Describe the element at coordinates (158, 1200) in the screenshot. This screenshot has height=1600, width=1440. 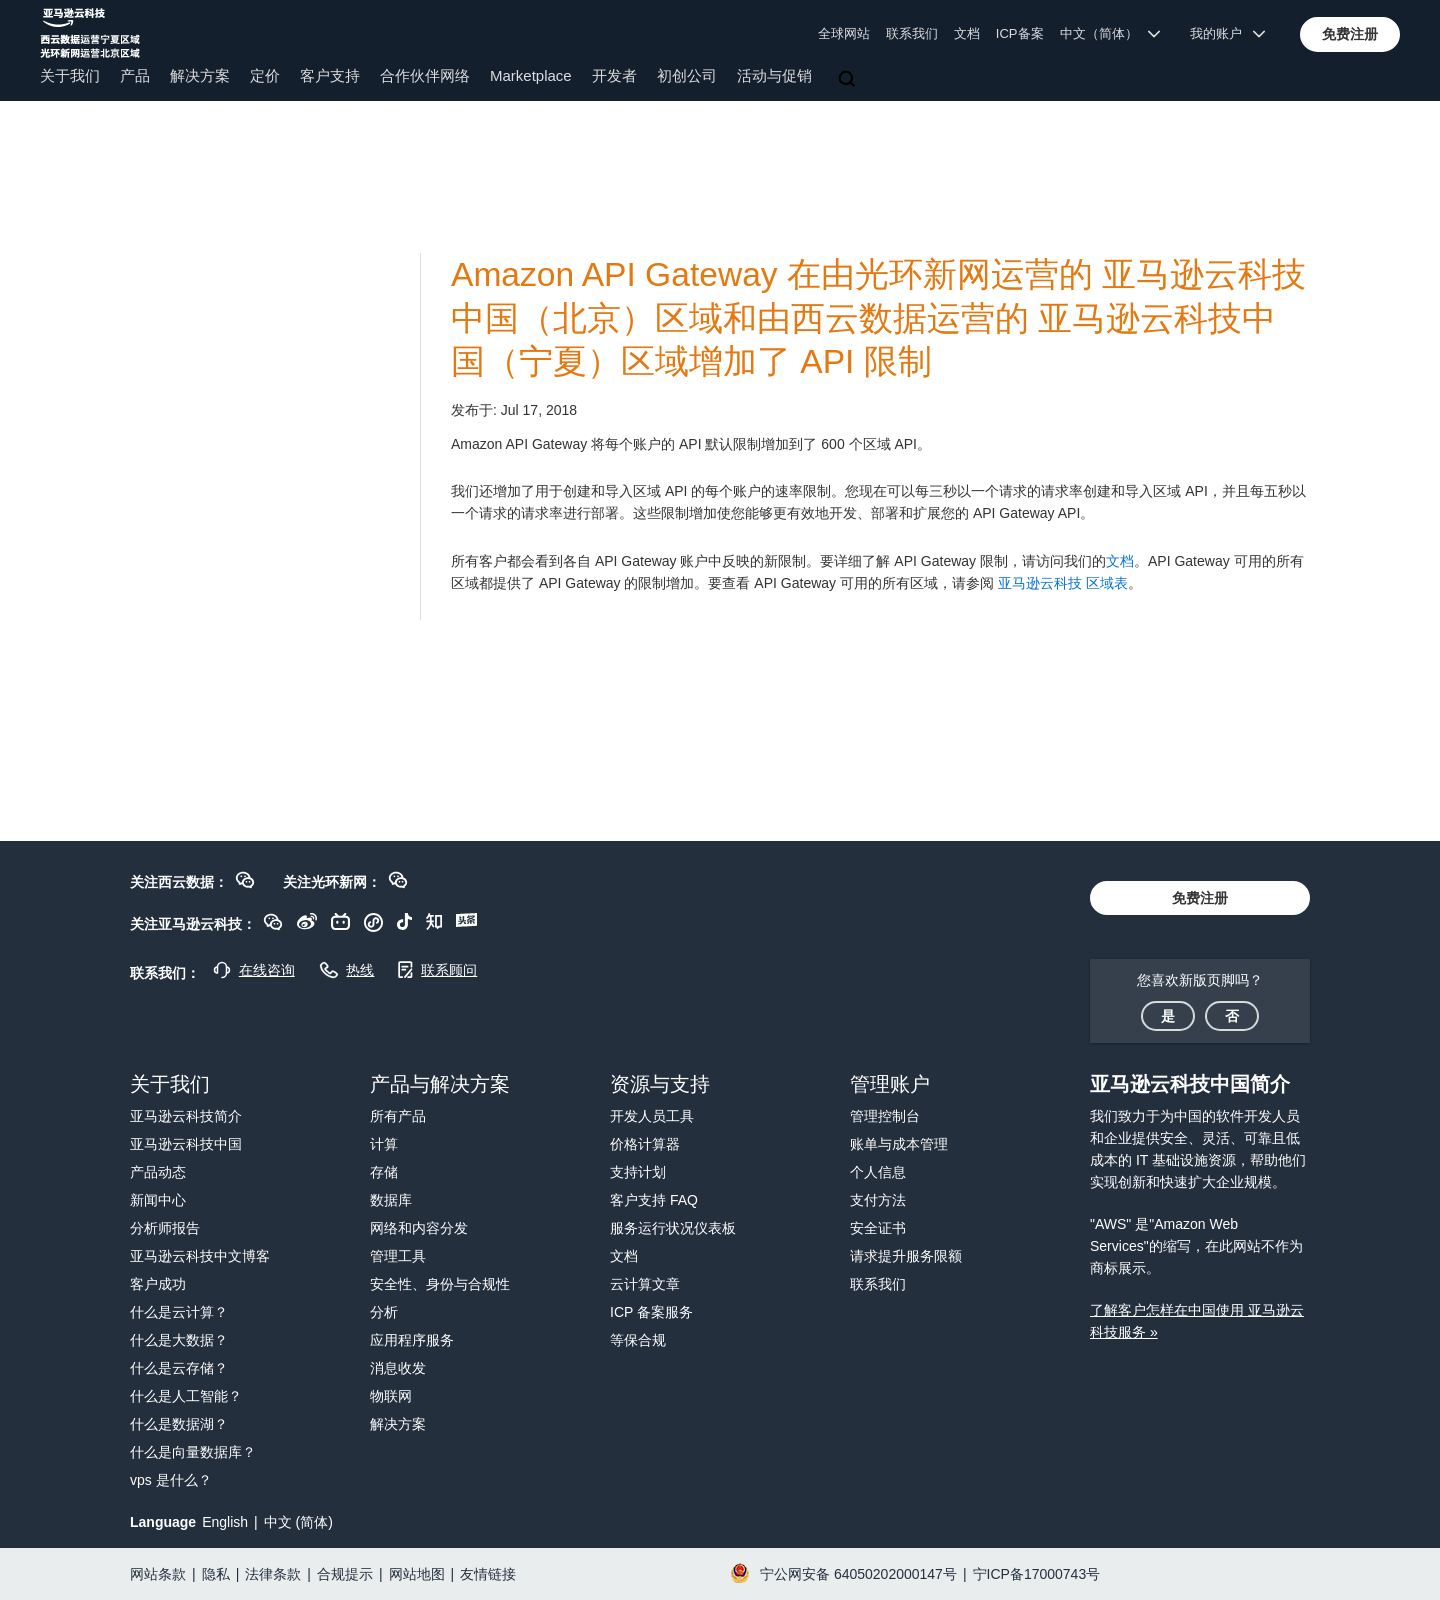
I see `新闻中心` at that location.